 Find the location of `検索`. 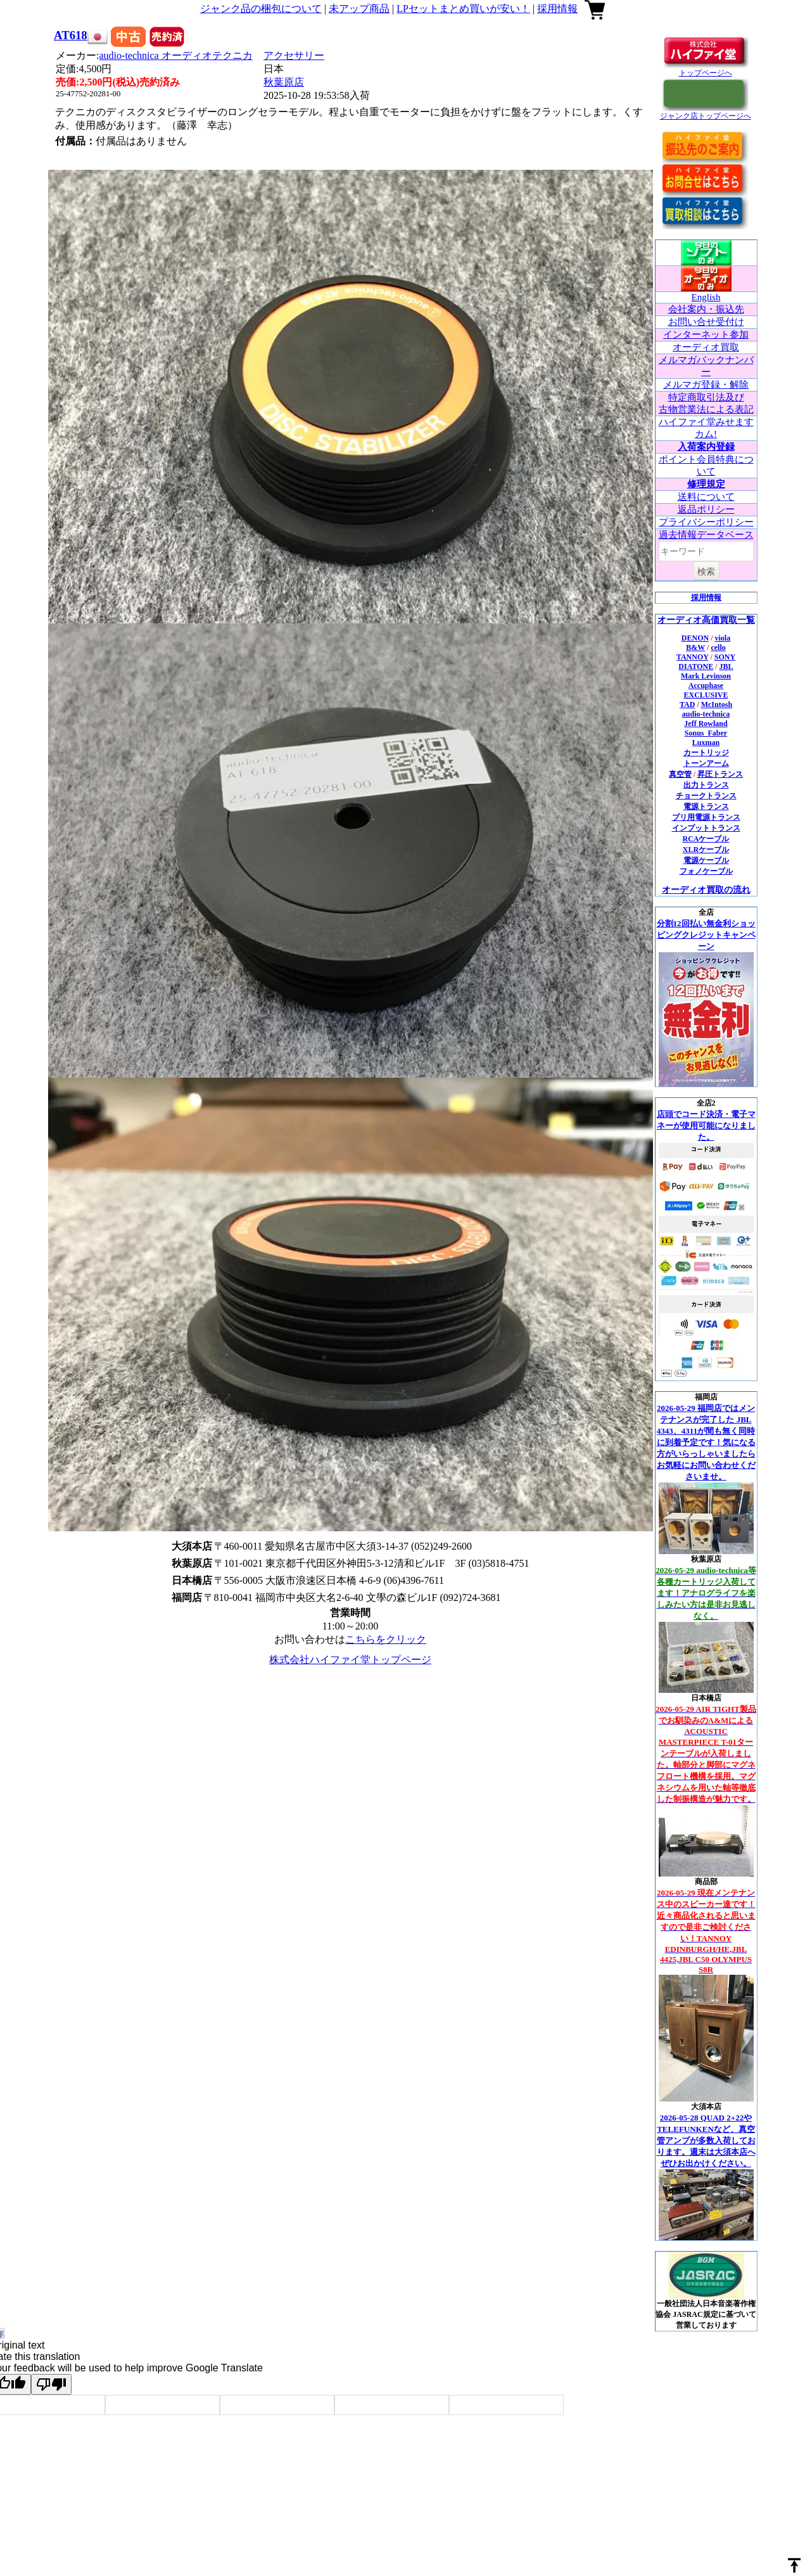

検索 is located at coordinates (706, 571).